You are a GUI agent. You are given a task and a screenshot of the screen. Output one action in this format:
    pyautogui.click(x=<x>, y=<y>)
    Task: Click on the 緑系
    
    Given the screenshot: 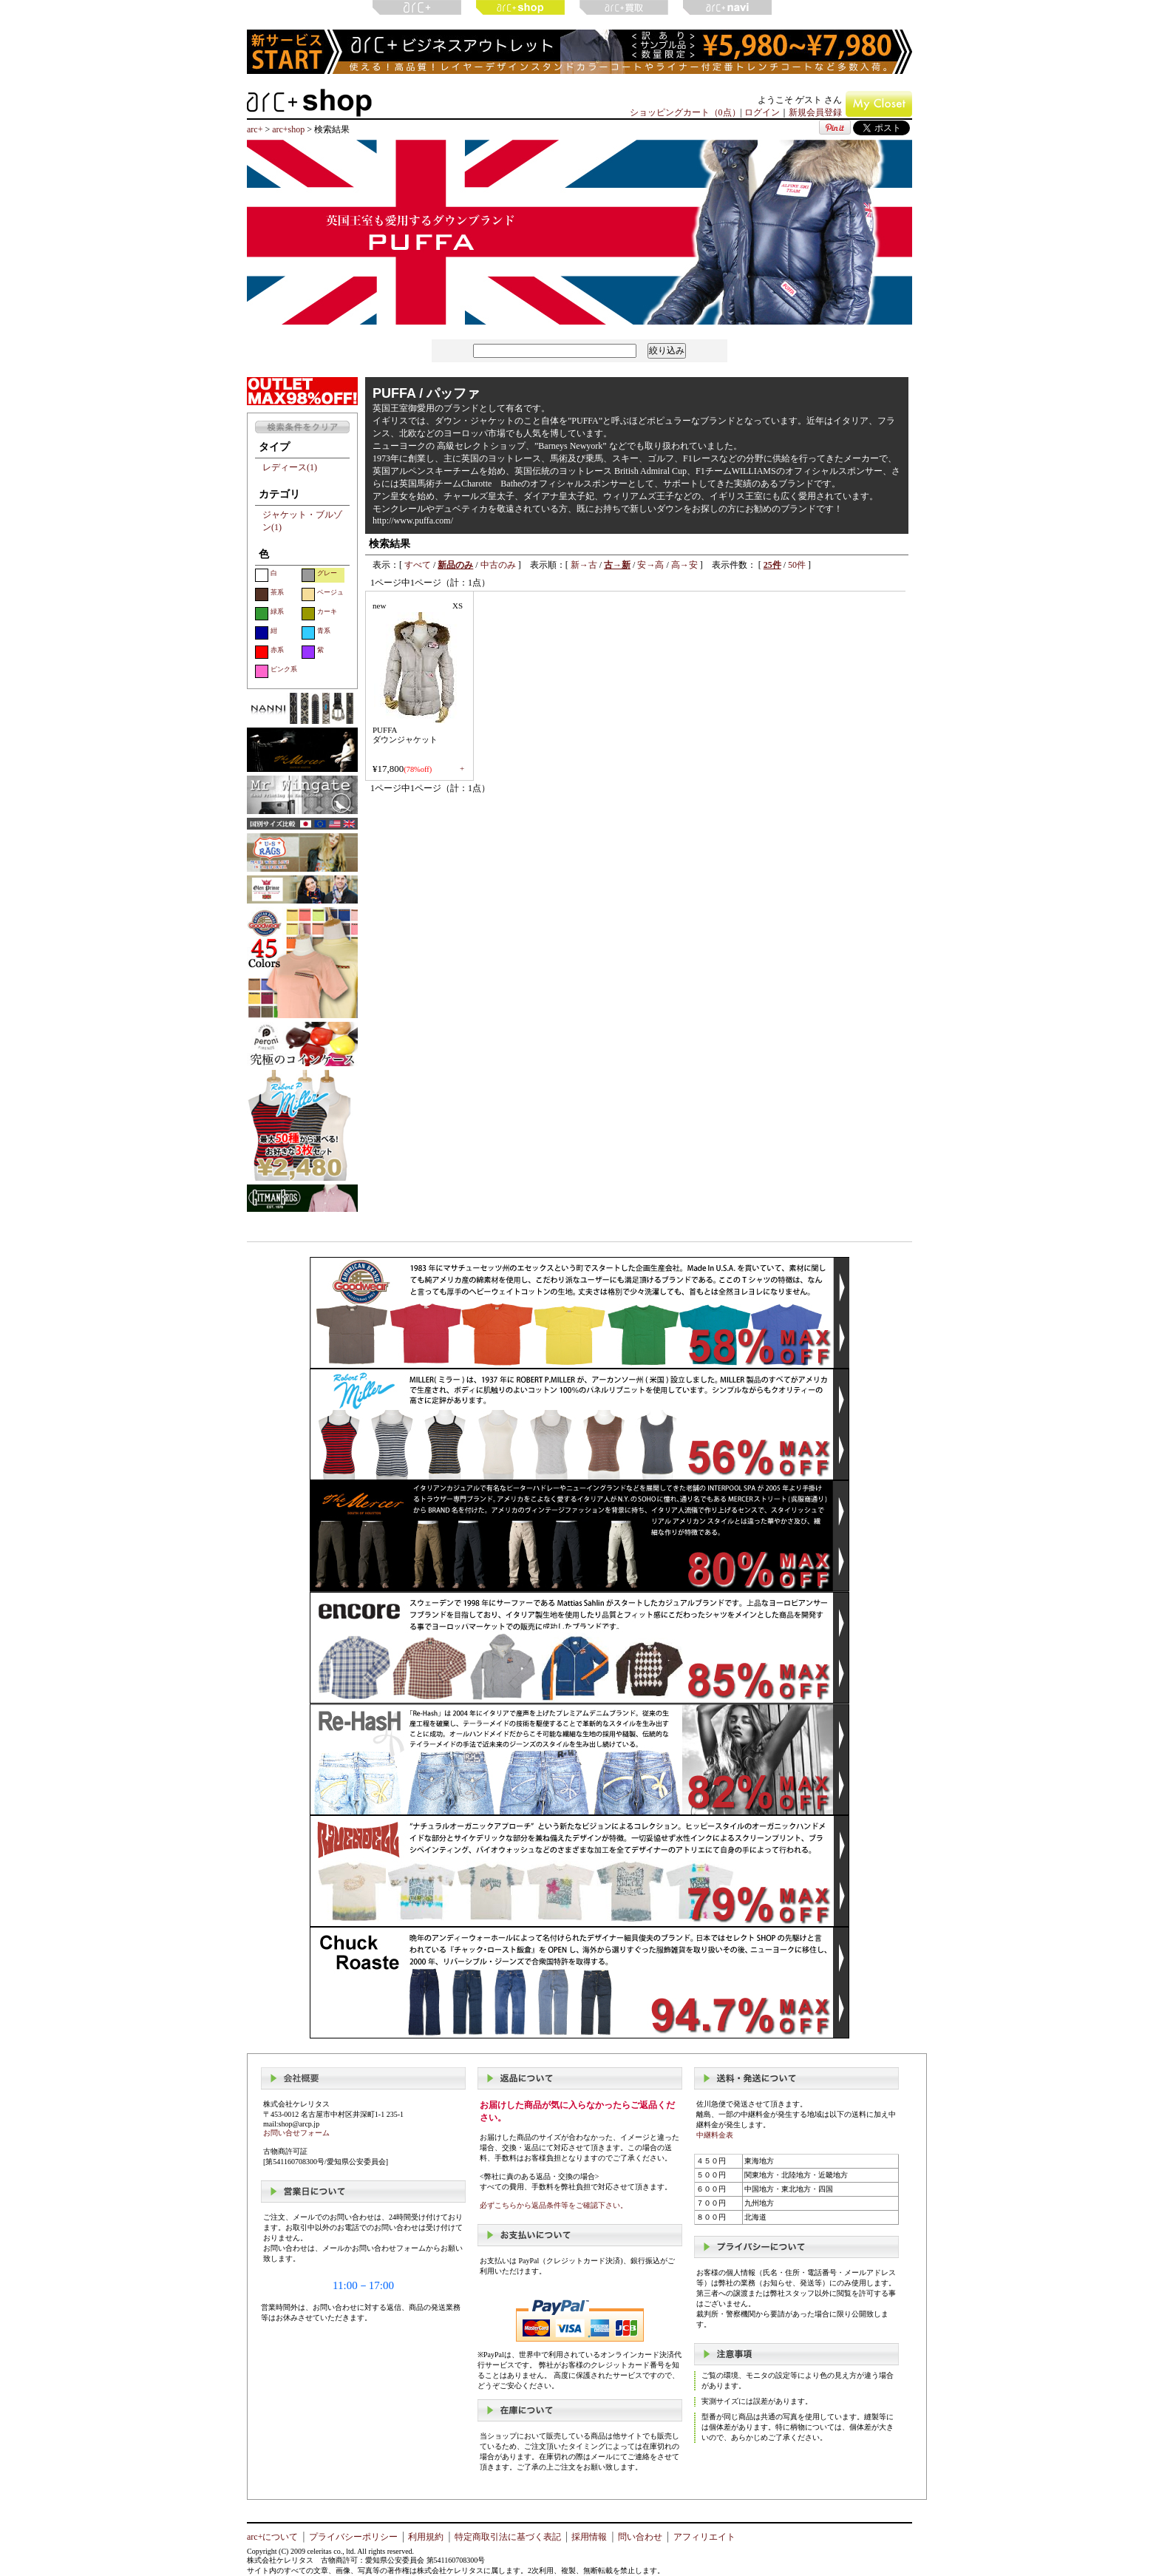 What is the action you would take?
    pyautogui.click(x=269, y=613)
    